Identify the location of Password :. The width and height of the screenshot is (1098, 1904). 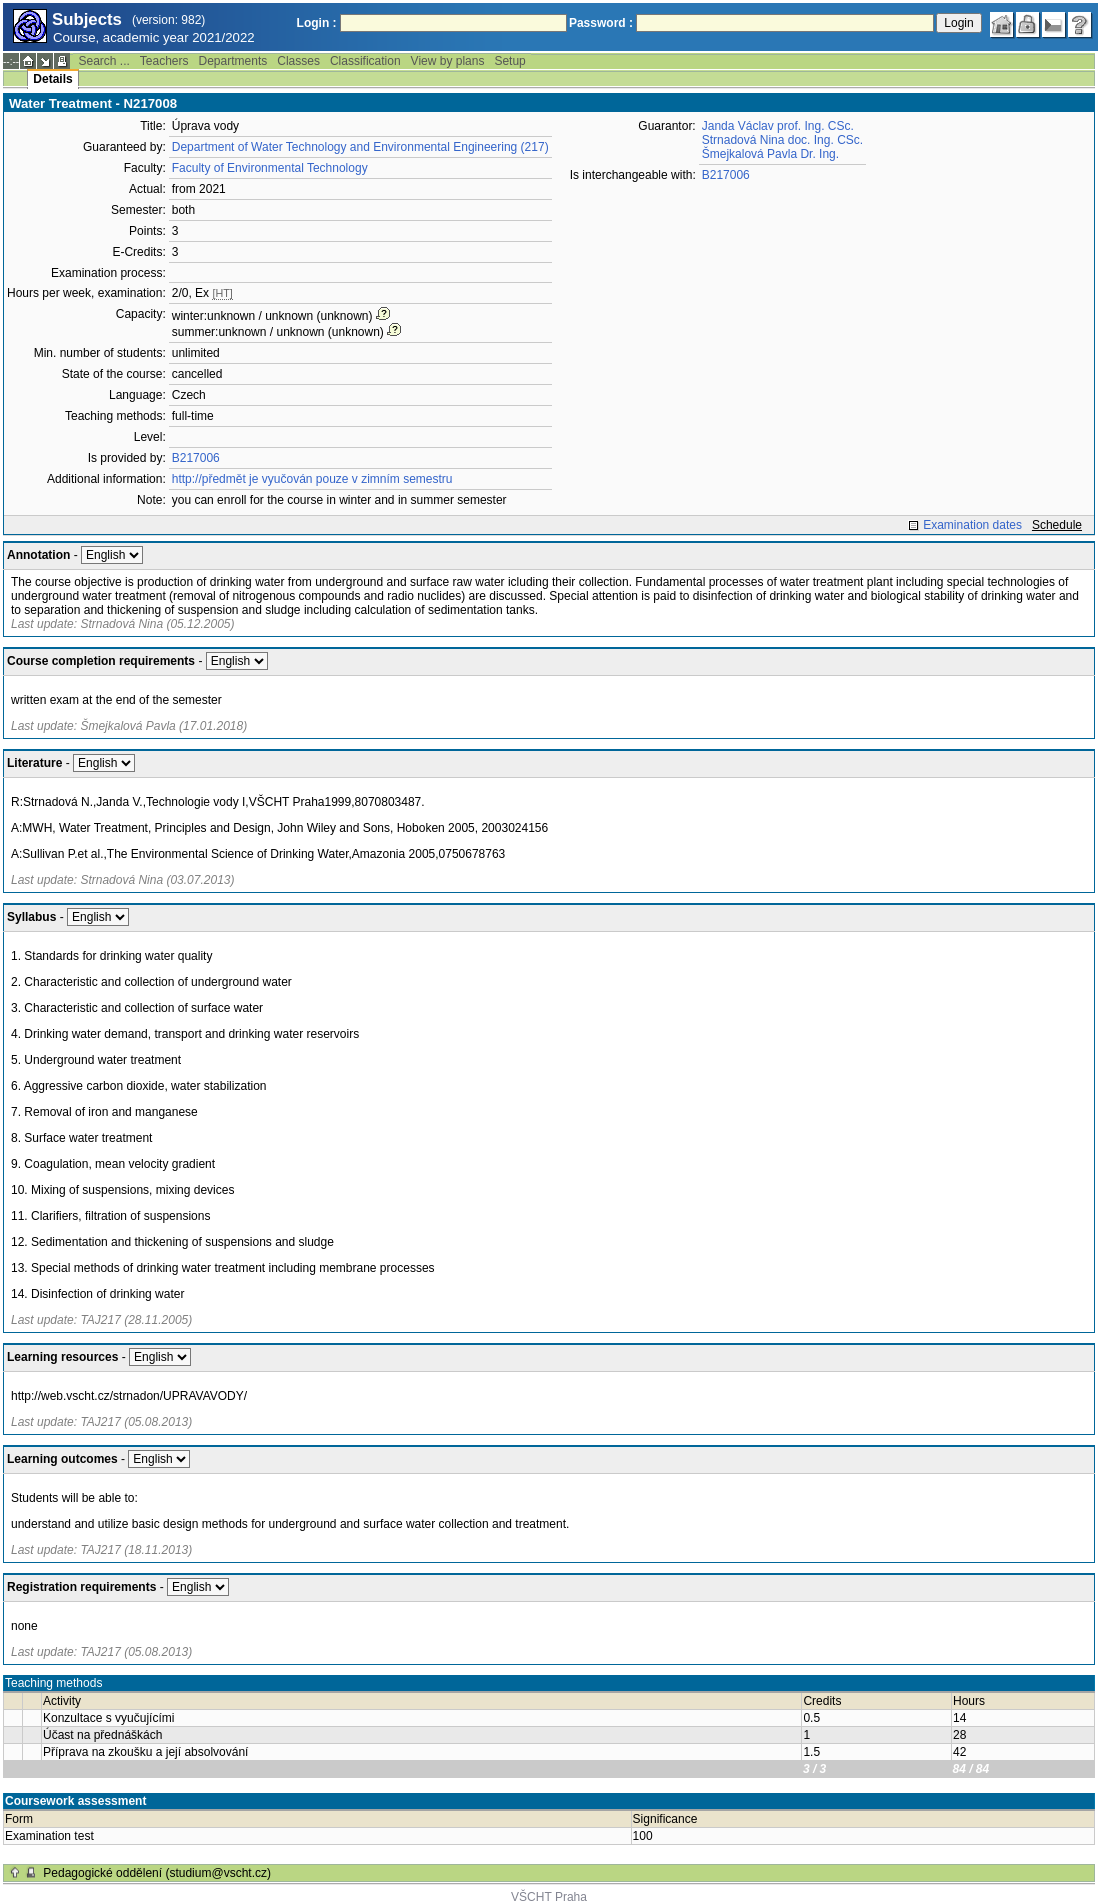
(601, 23).